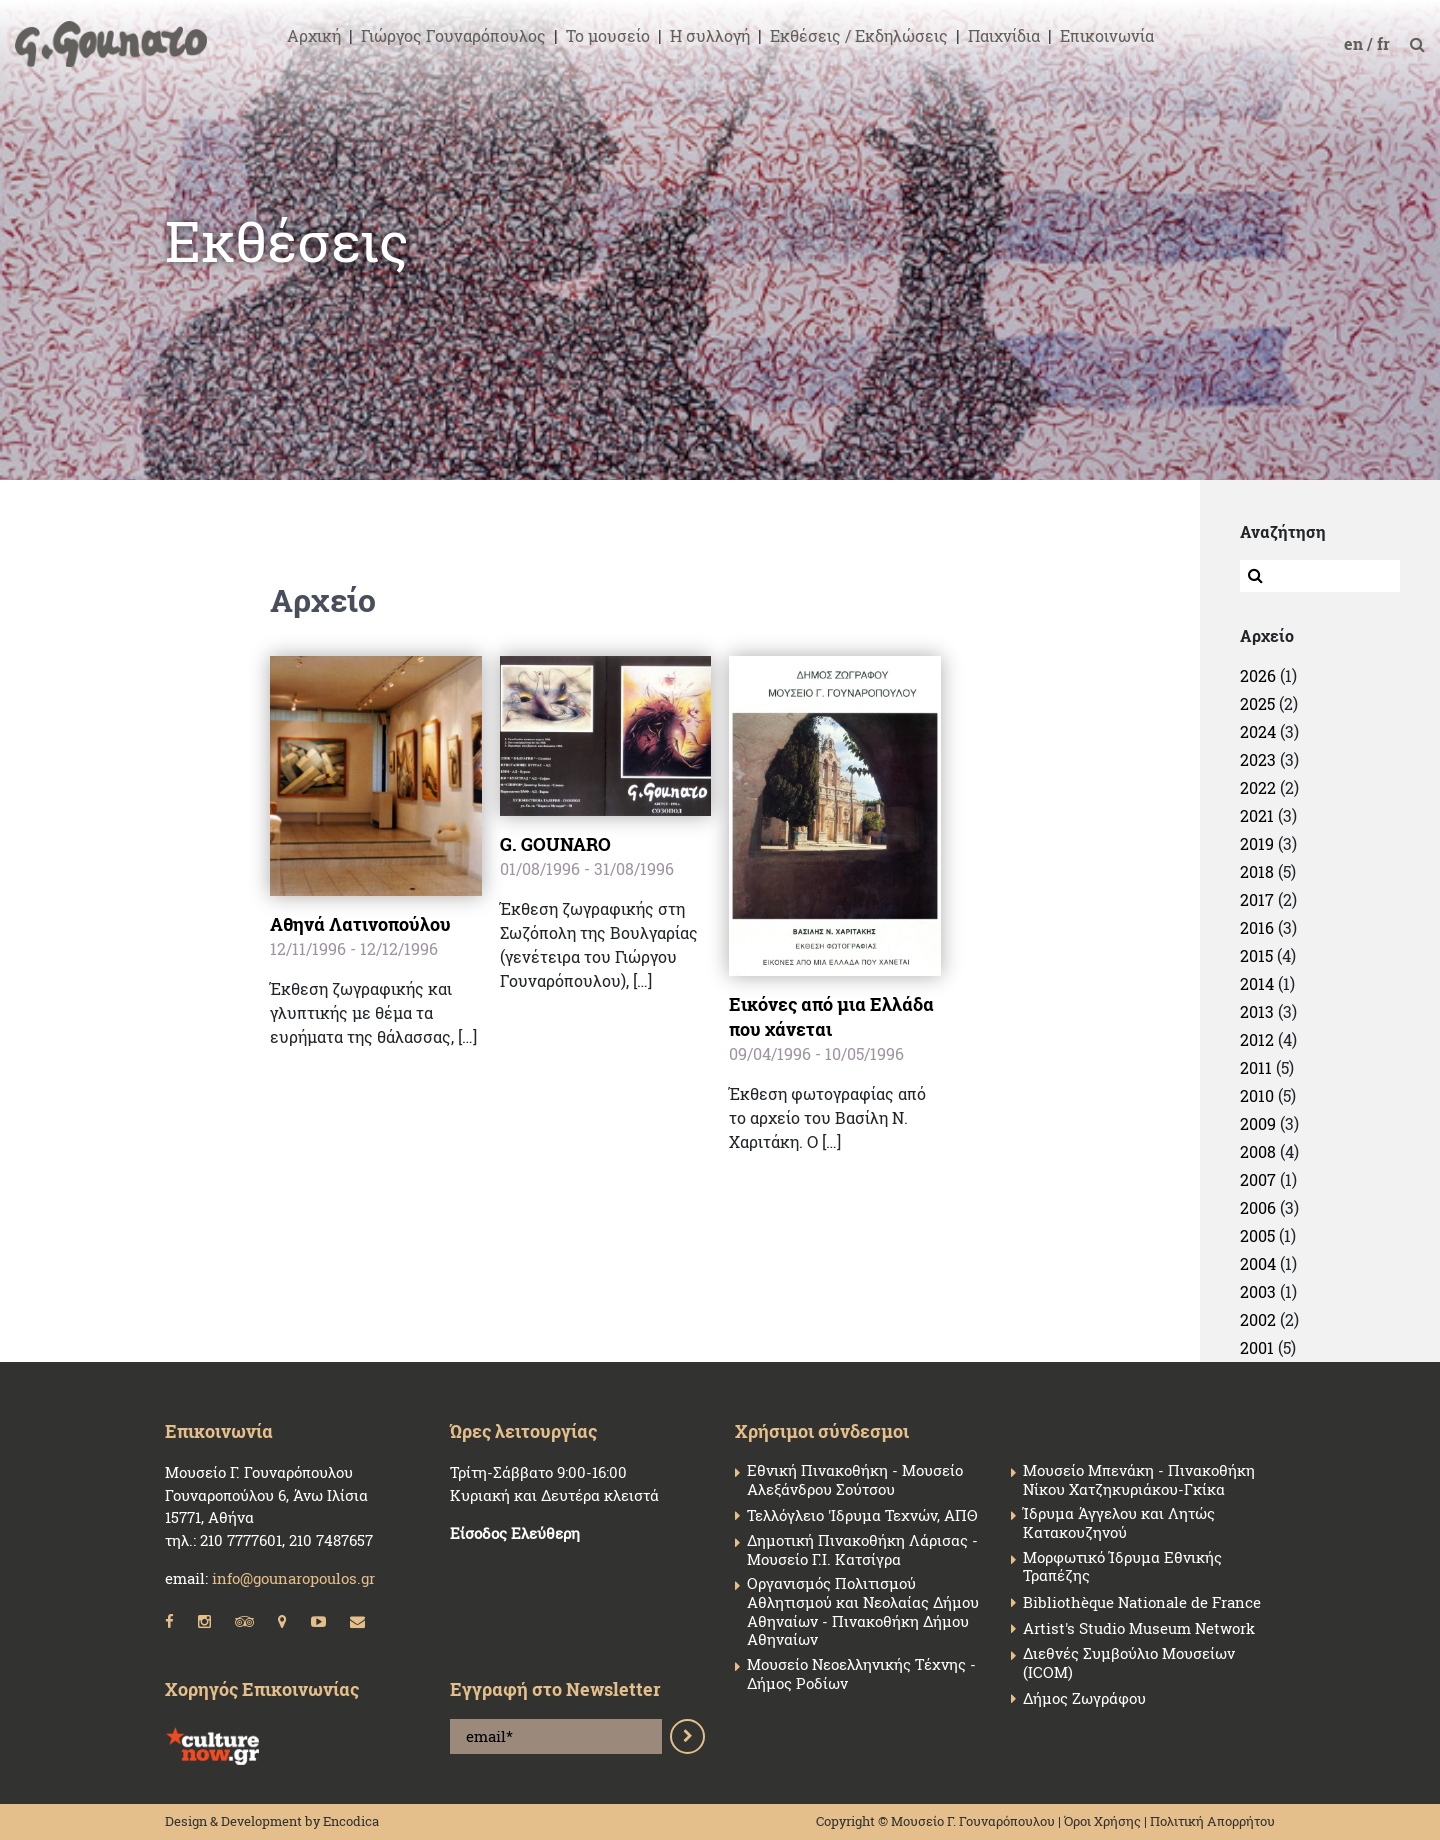 Image resolution: width=1440 pixels, height=1840 pixels. What do you see at coordinates (1212, 1821) in the screenshot?
I see `Πολιτική Απορρήτου` at bounding box center [1212, 1821].